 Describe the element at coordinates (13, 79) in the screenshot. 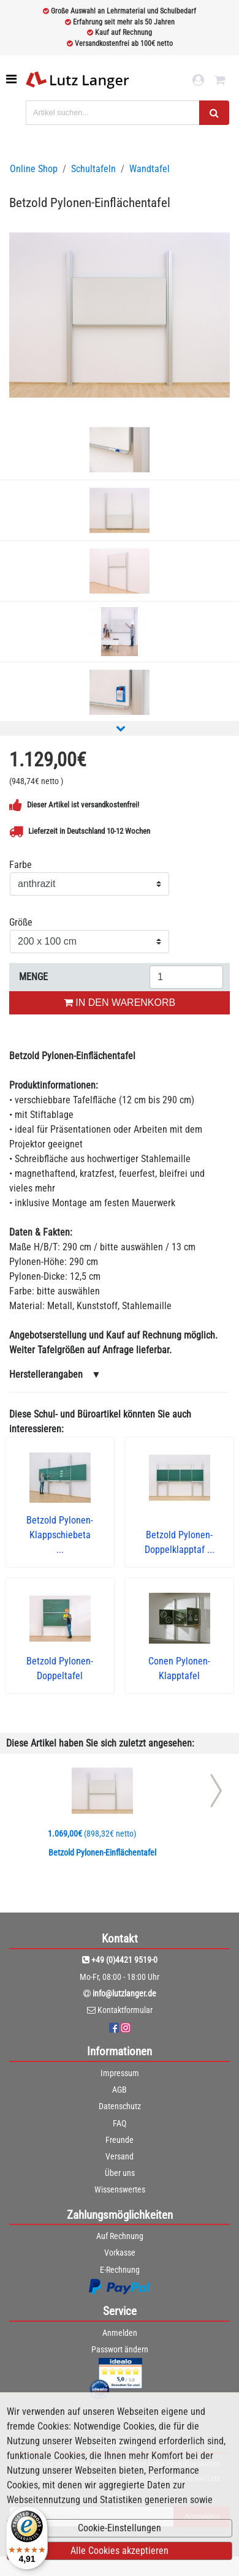

I see `[Toggle navigation]` at that location.